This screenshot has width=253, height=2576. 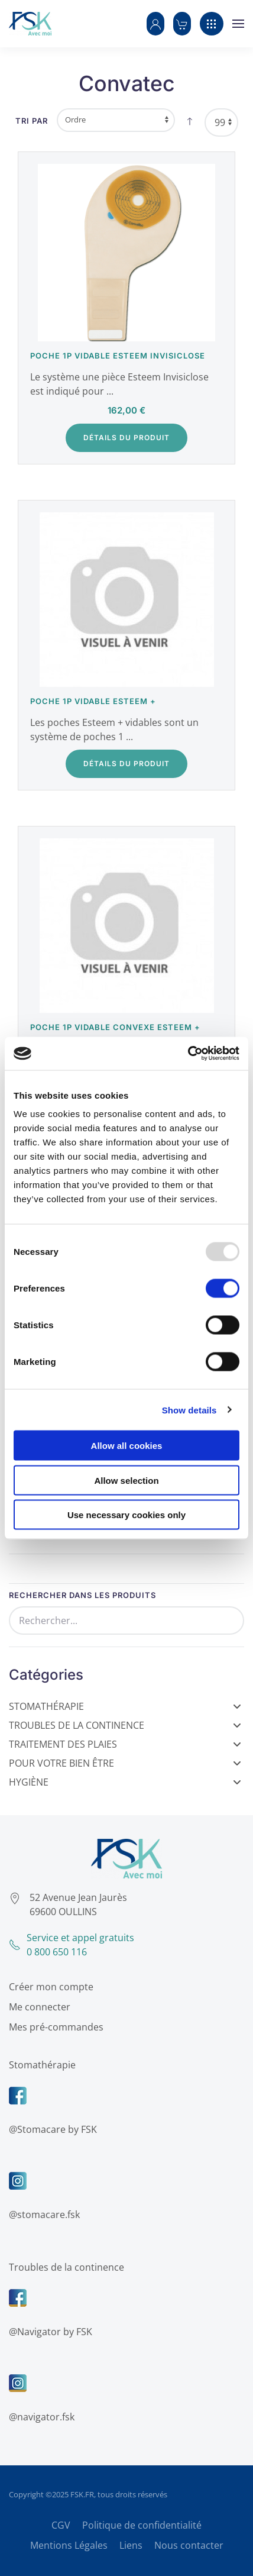 I want to click on [Usercentrics Cookiebot - opens in a new window], so click(x=187, y=1053).